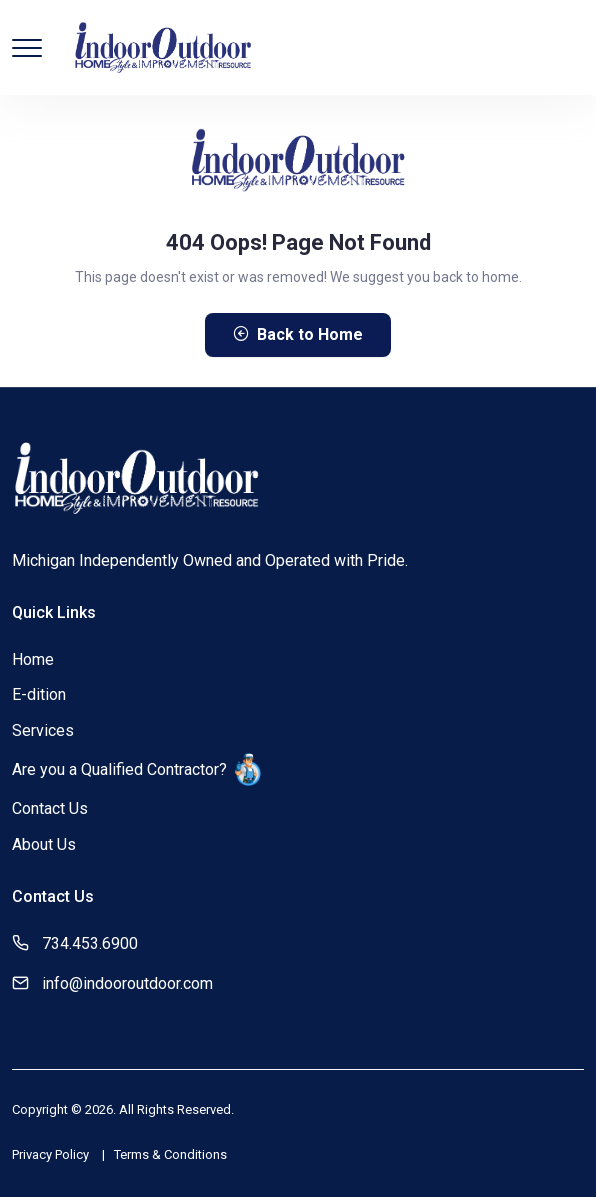 Image resolution: width=596 pixels, height=1197 pixels. I want to click on Are you a Qualified Contractor?, so click(136, 769).